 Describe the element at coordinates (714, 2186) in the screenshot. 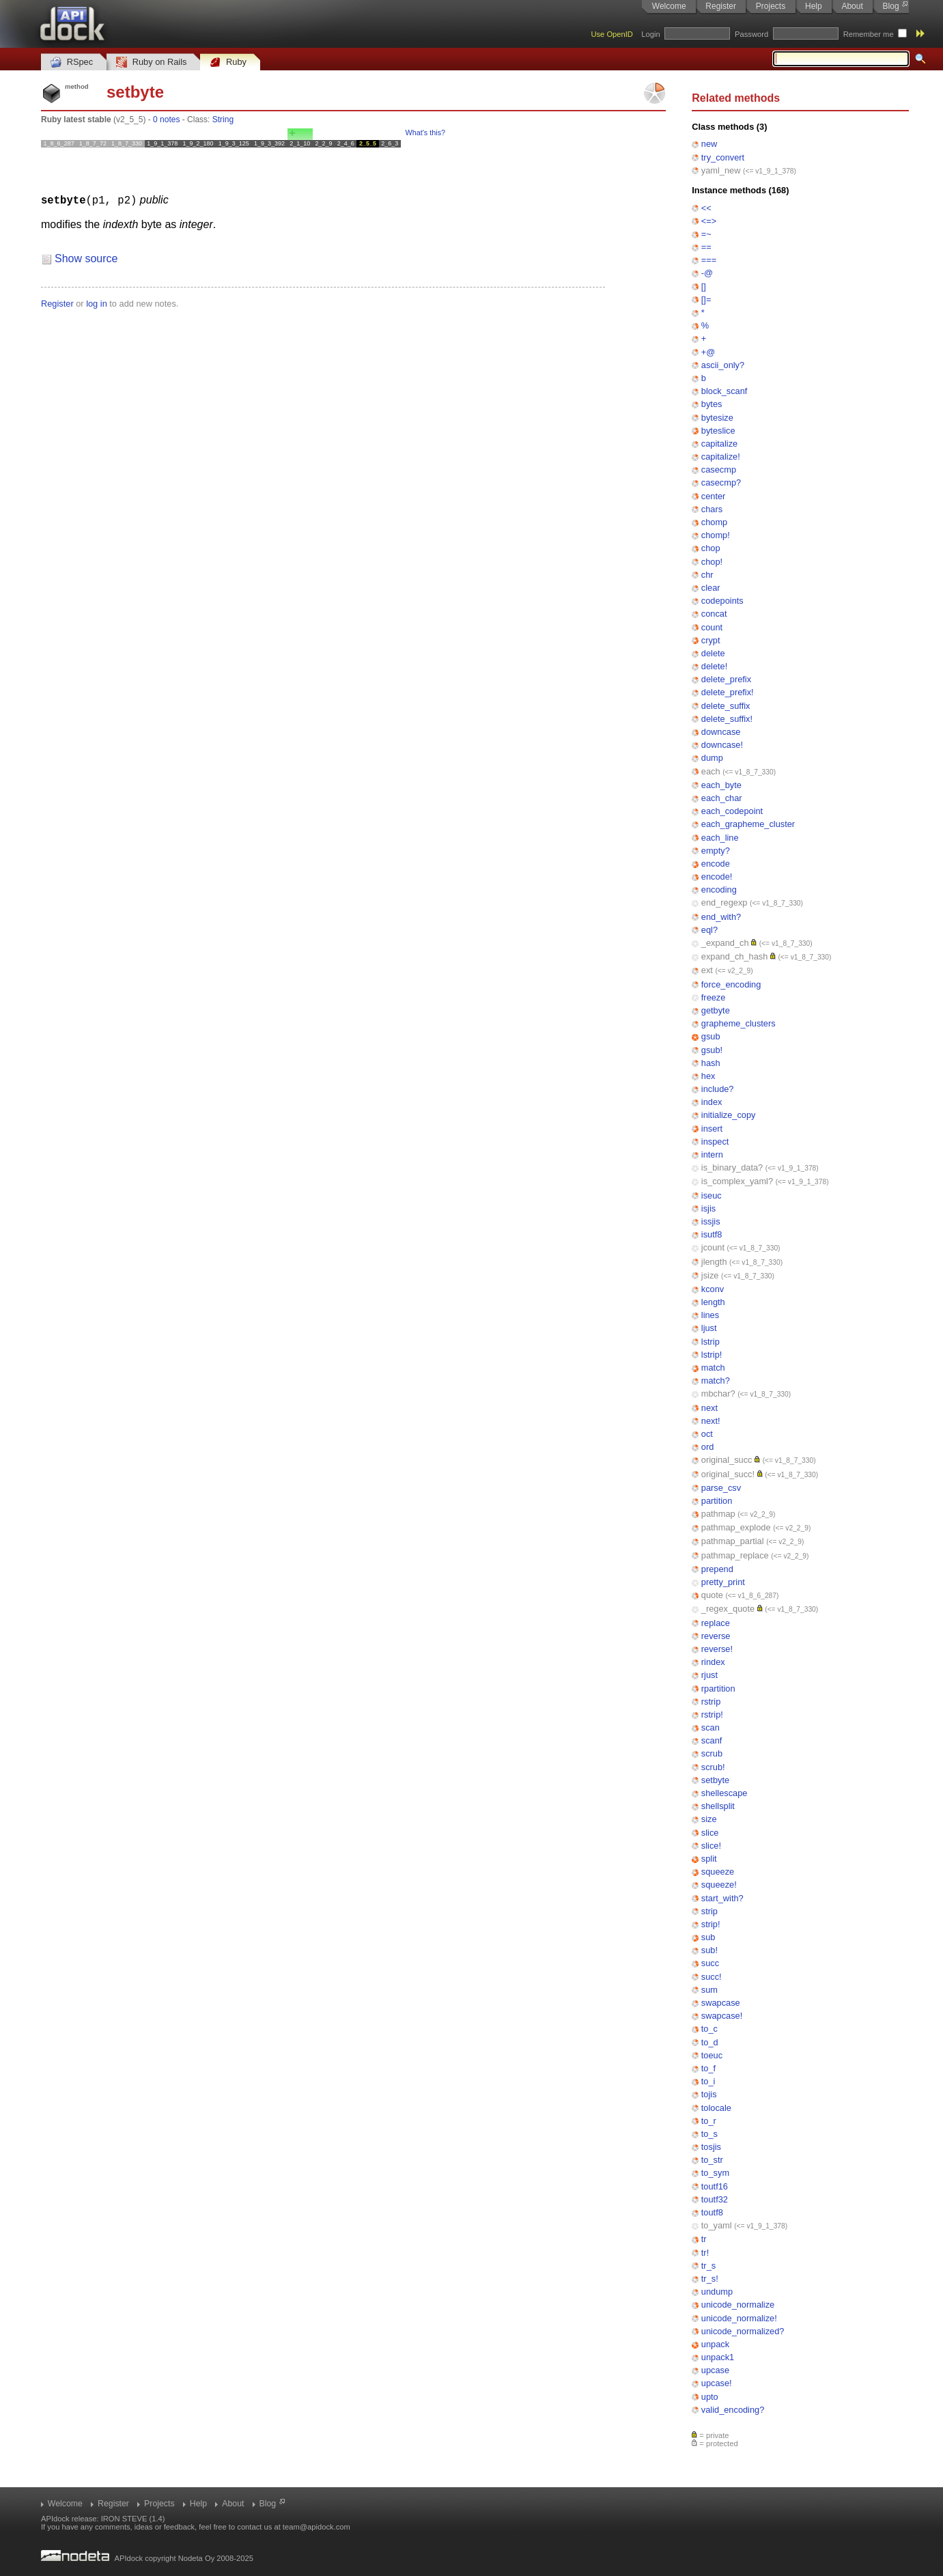

I see `toutf16` at that location.